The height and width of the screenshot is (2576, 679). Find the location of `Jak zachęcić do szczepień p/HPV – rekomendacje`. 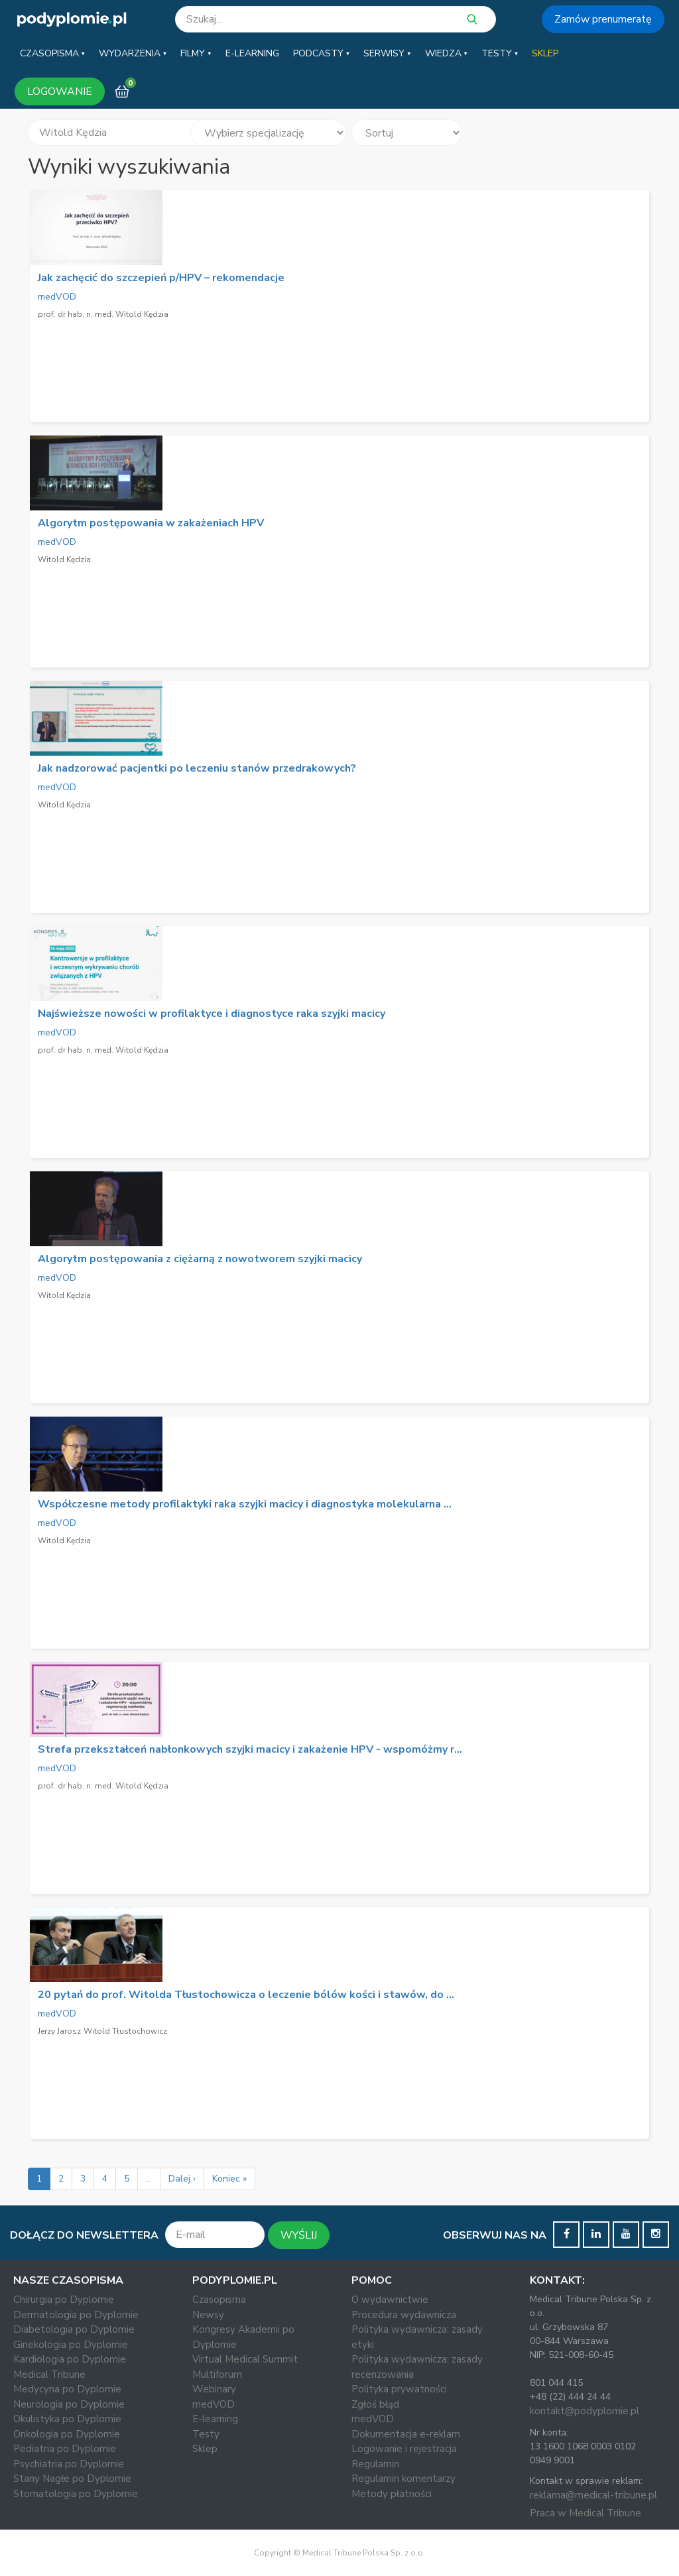

Jak zachęcić do szczepień p/HPV – rekomendacje is located at coordinates (161, 277).